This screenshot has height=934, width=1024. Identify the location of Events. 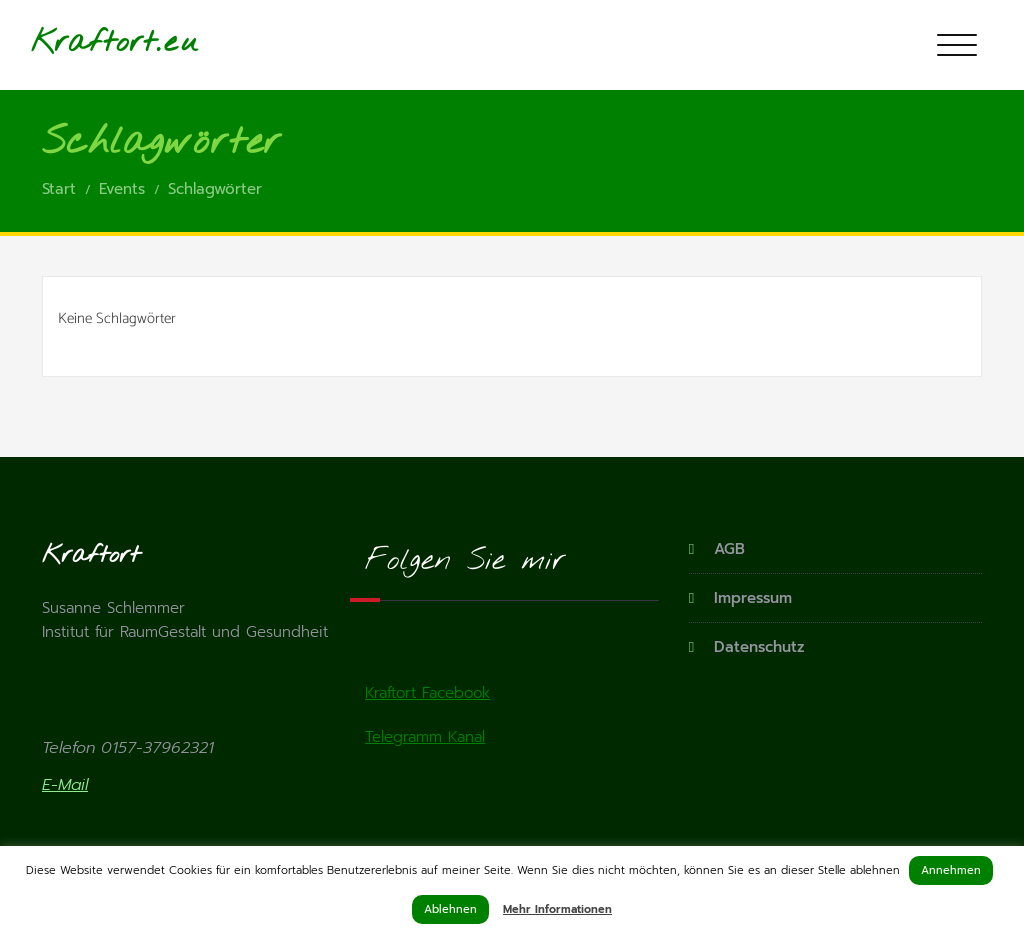
(122, 189).